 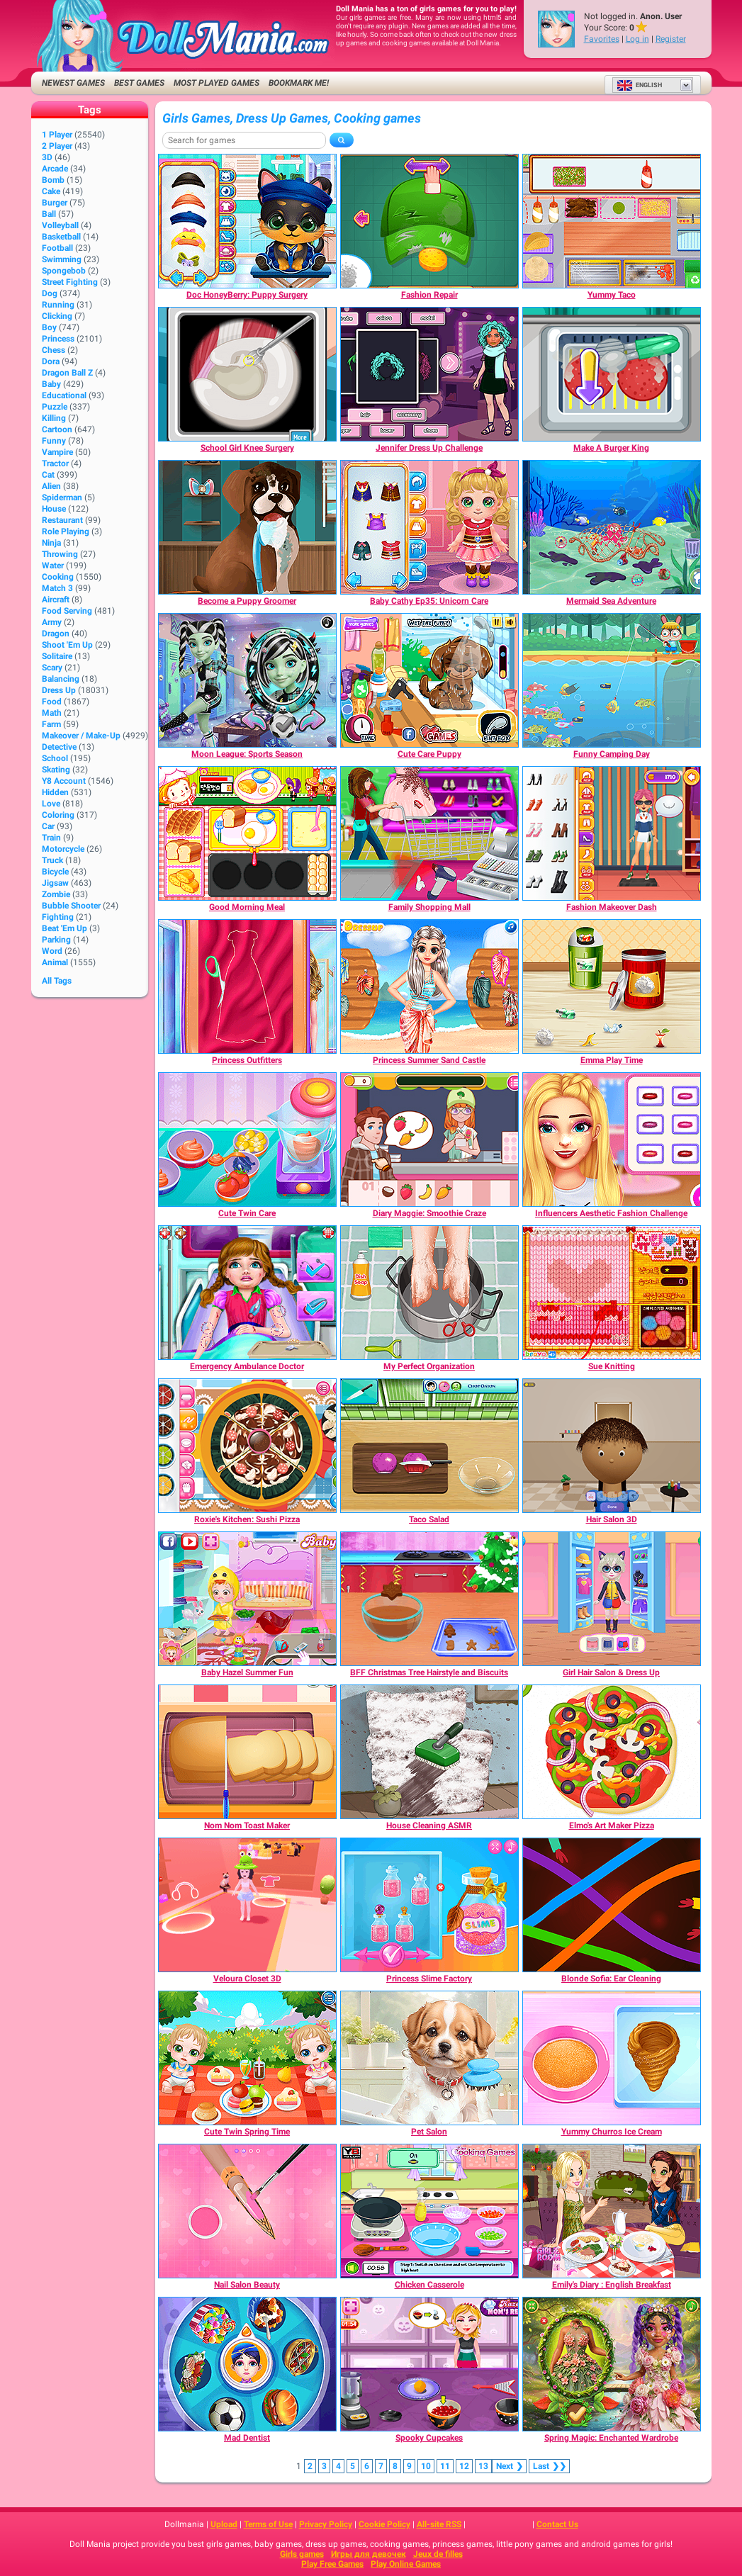 I want to click on Cookie Policy, so click(x=384, y=2524).